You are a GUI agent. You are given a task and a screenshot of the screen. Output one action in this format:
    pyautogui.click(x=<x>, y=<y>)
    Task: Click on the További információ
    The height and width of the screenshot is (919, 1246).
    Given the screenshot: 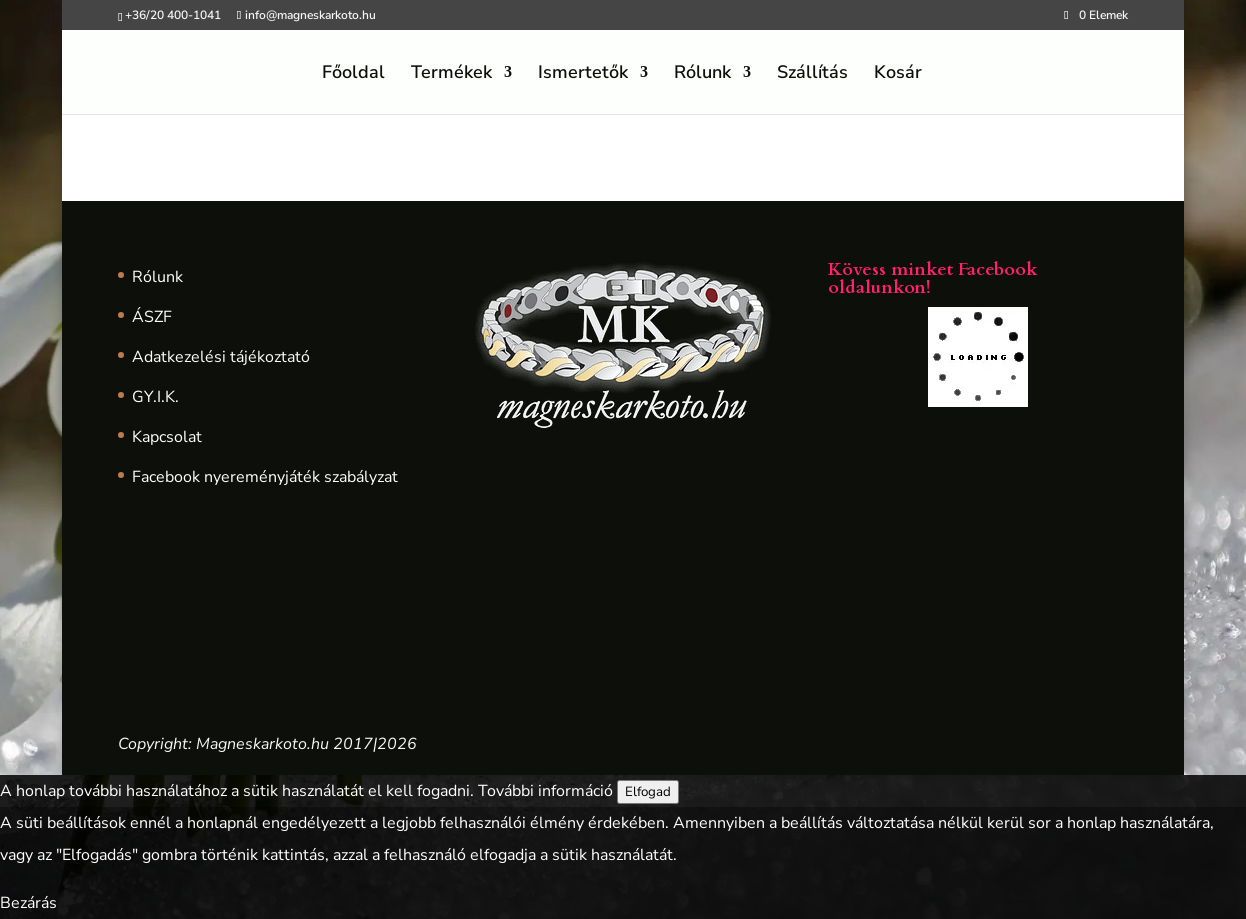 What is the action you would take?
    pyautogui.click(x=545, y=791)
    